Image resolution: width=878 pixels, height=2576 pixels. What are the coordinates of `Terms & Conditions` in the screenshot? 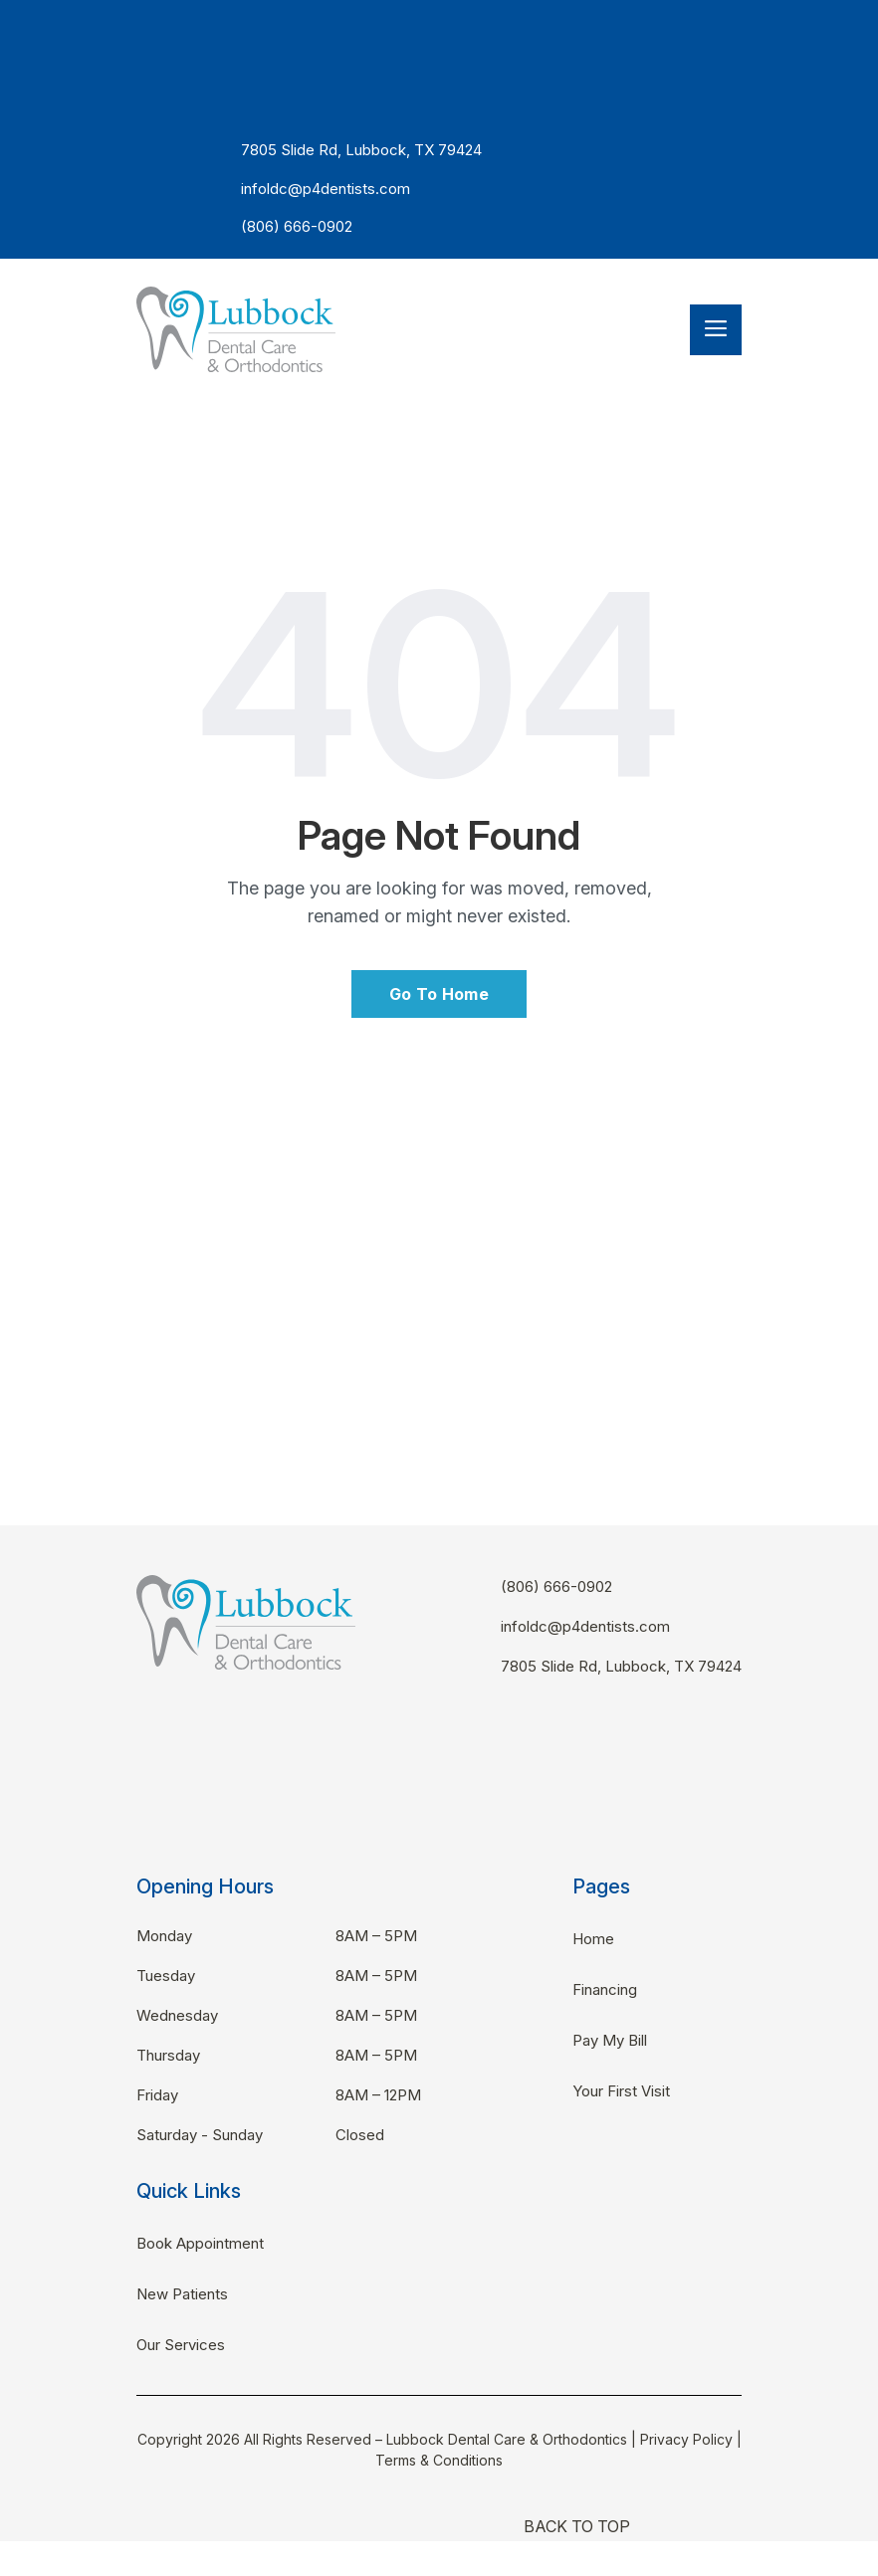 It's located at (439, 2460).